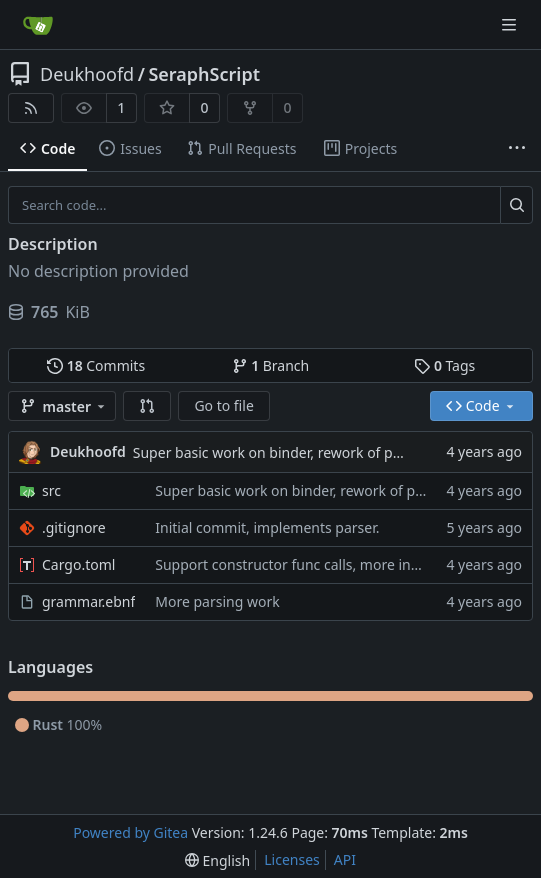 This screenshot has width=541, height=878. What do you see at coordinates (51, 490) in the screenshot?
I see `src` at bounding box center [51, 490].